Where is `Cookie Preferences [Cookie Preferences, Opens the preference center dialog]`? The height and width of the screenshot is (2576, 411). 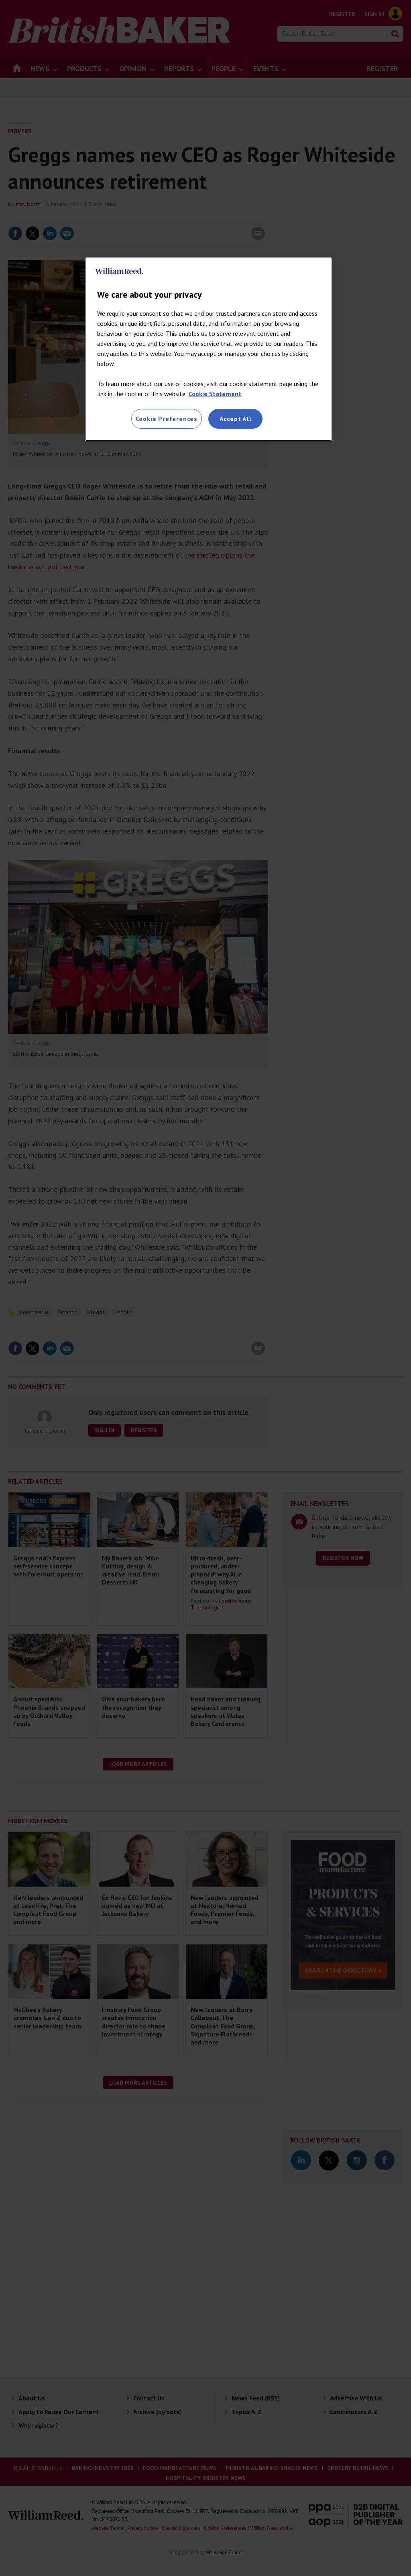
Cookie Preferences [Cookie Preferences, Opens the preference center dialog] is located at coordinates (166, 419).